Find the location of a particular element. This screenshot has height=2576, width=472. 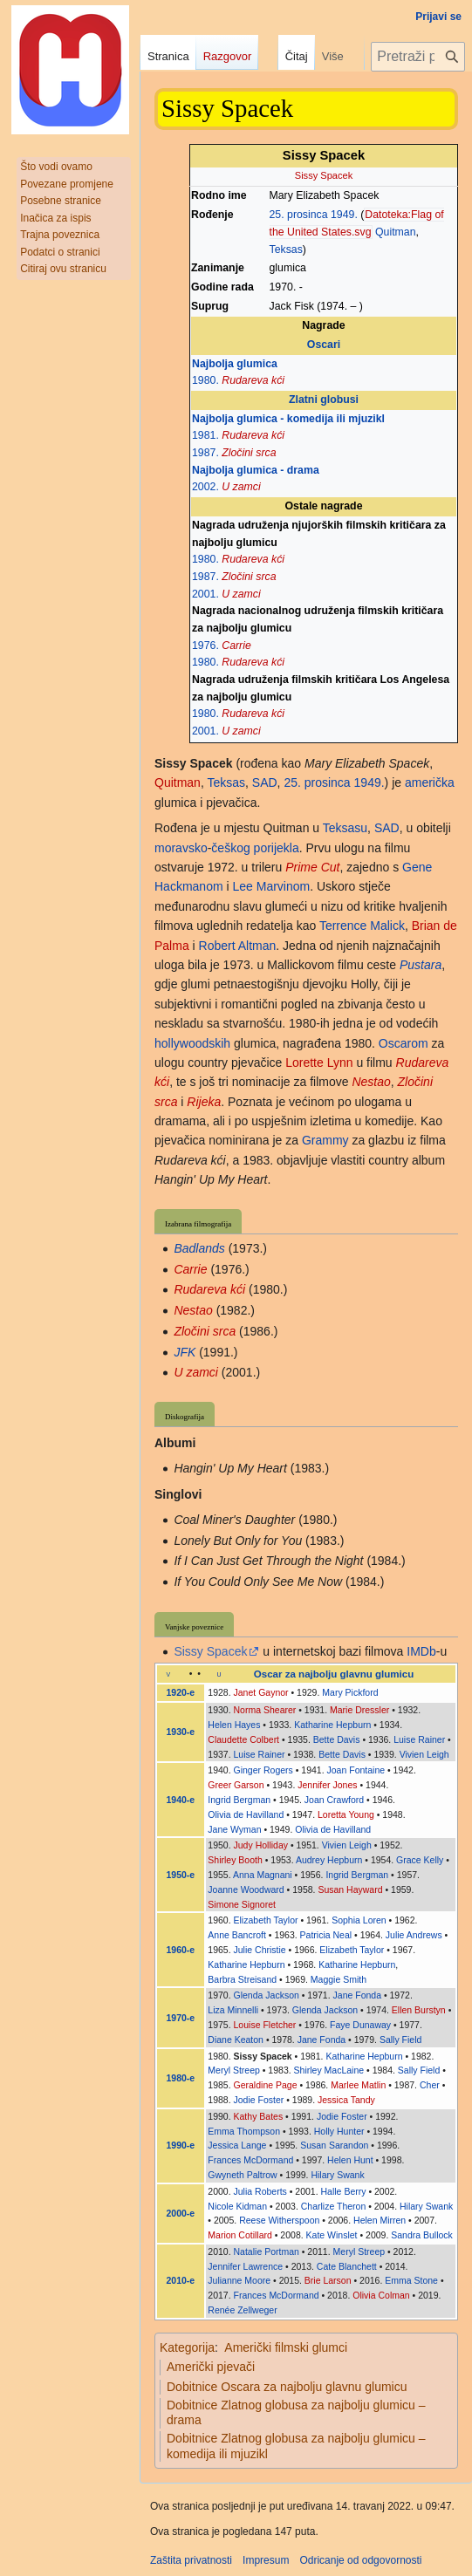

1990-e is located at coordinates (181, 2145).